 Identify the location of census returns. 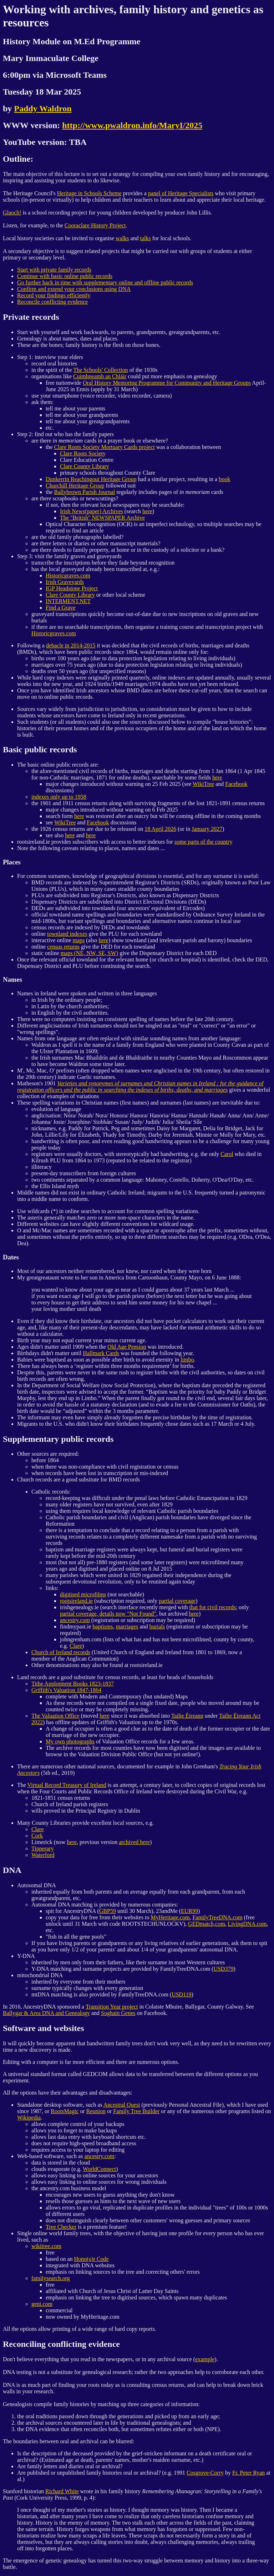
(63, 947).